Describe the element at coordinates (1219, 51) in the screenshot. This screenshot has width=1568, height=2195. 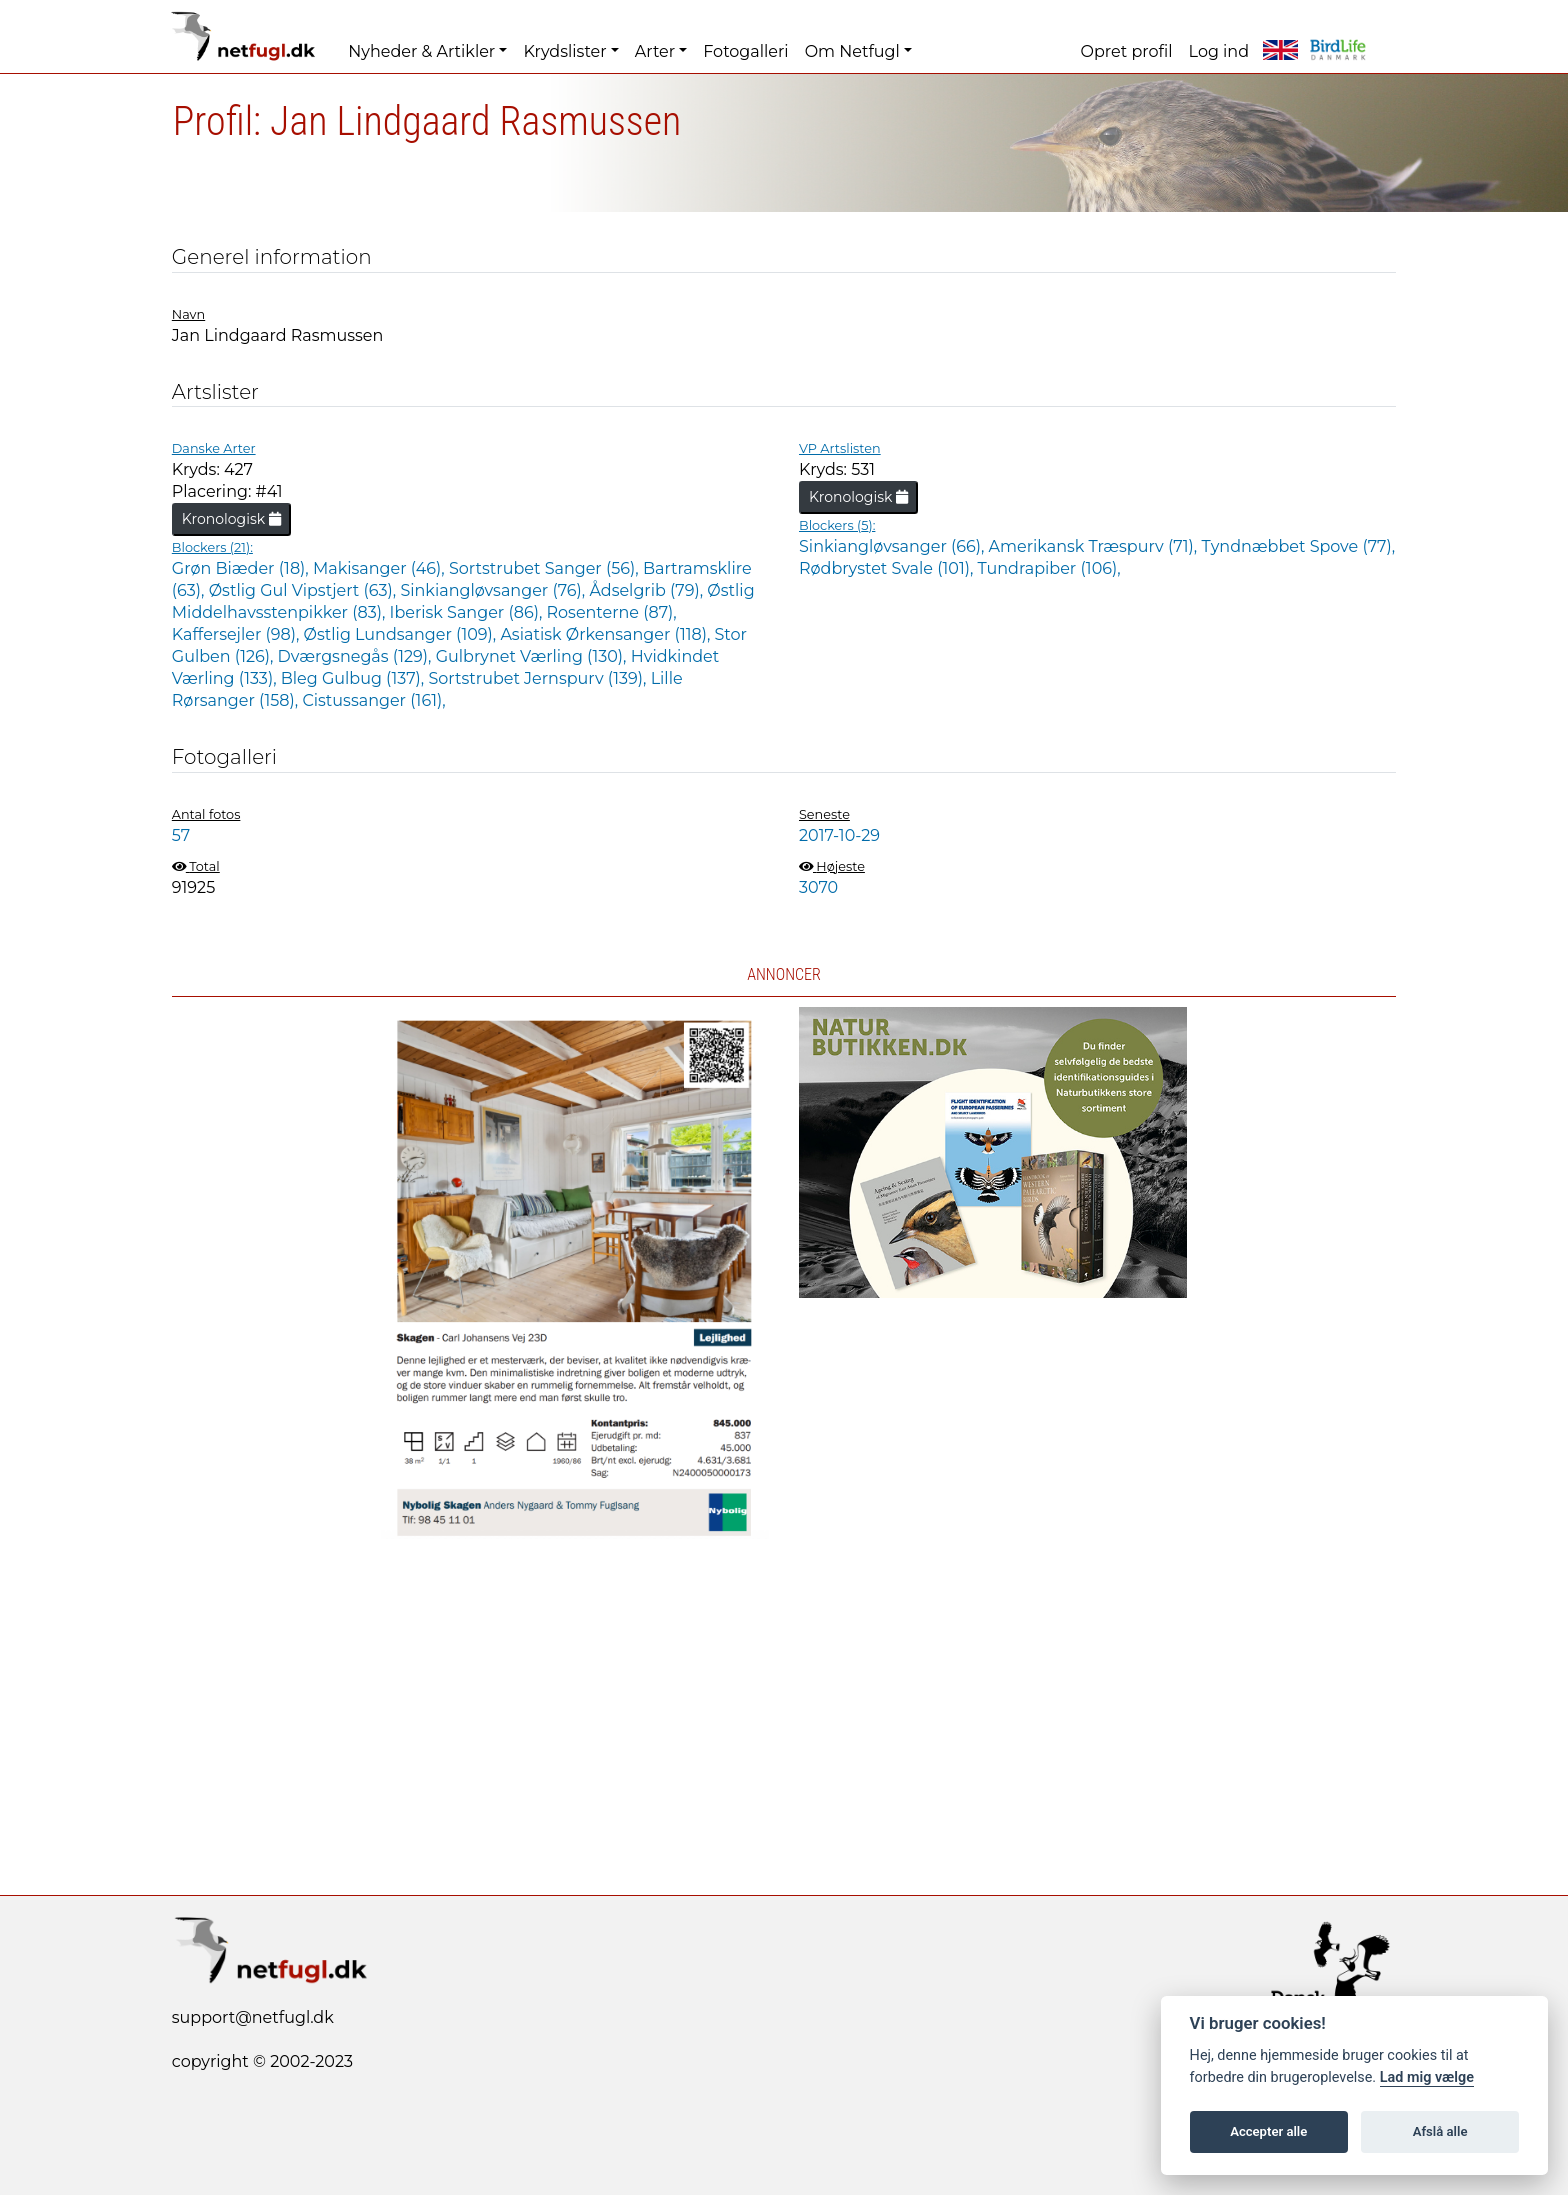
I see `Log ind` at that location.